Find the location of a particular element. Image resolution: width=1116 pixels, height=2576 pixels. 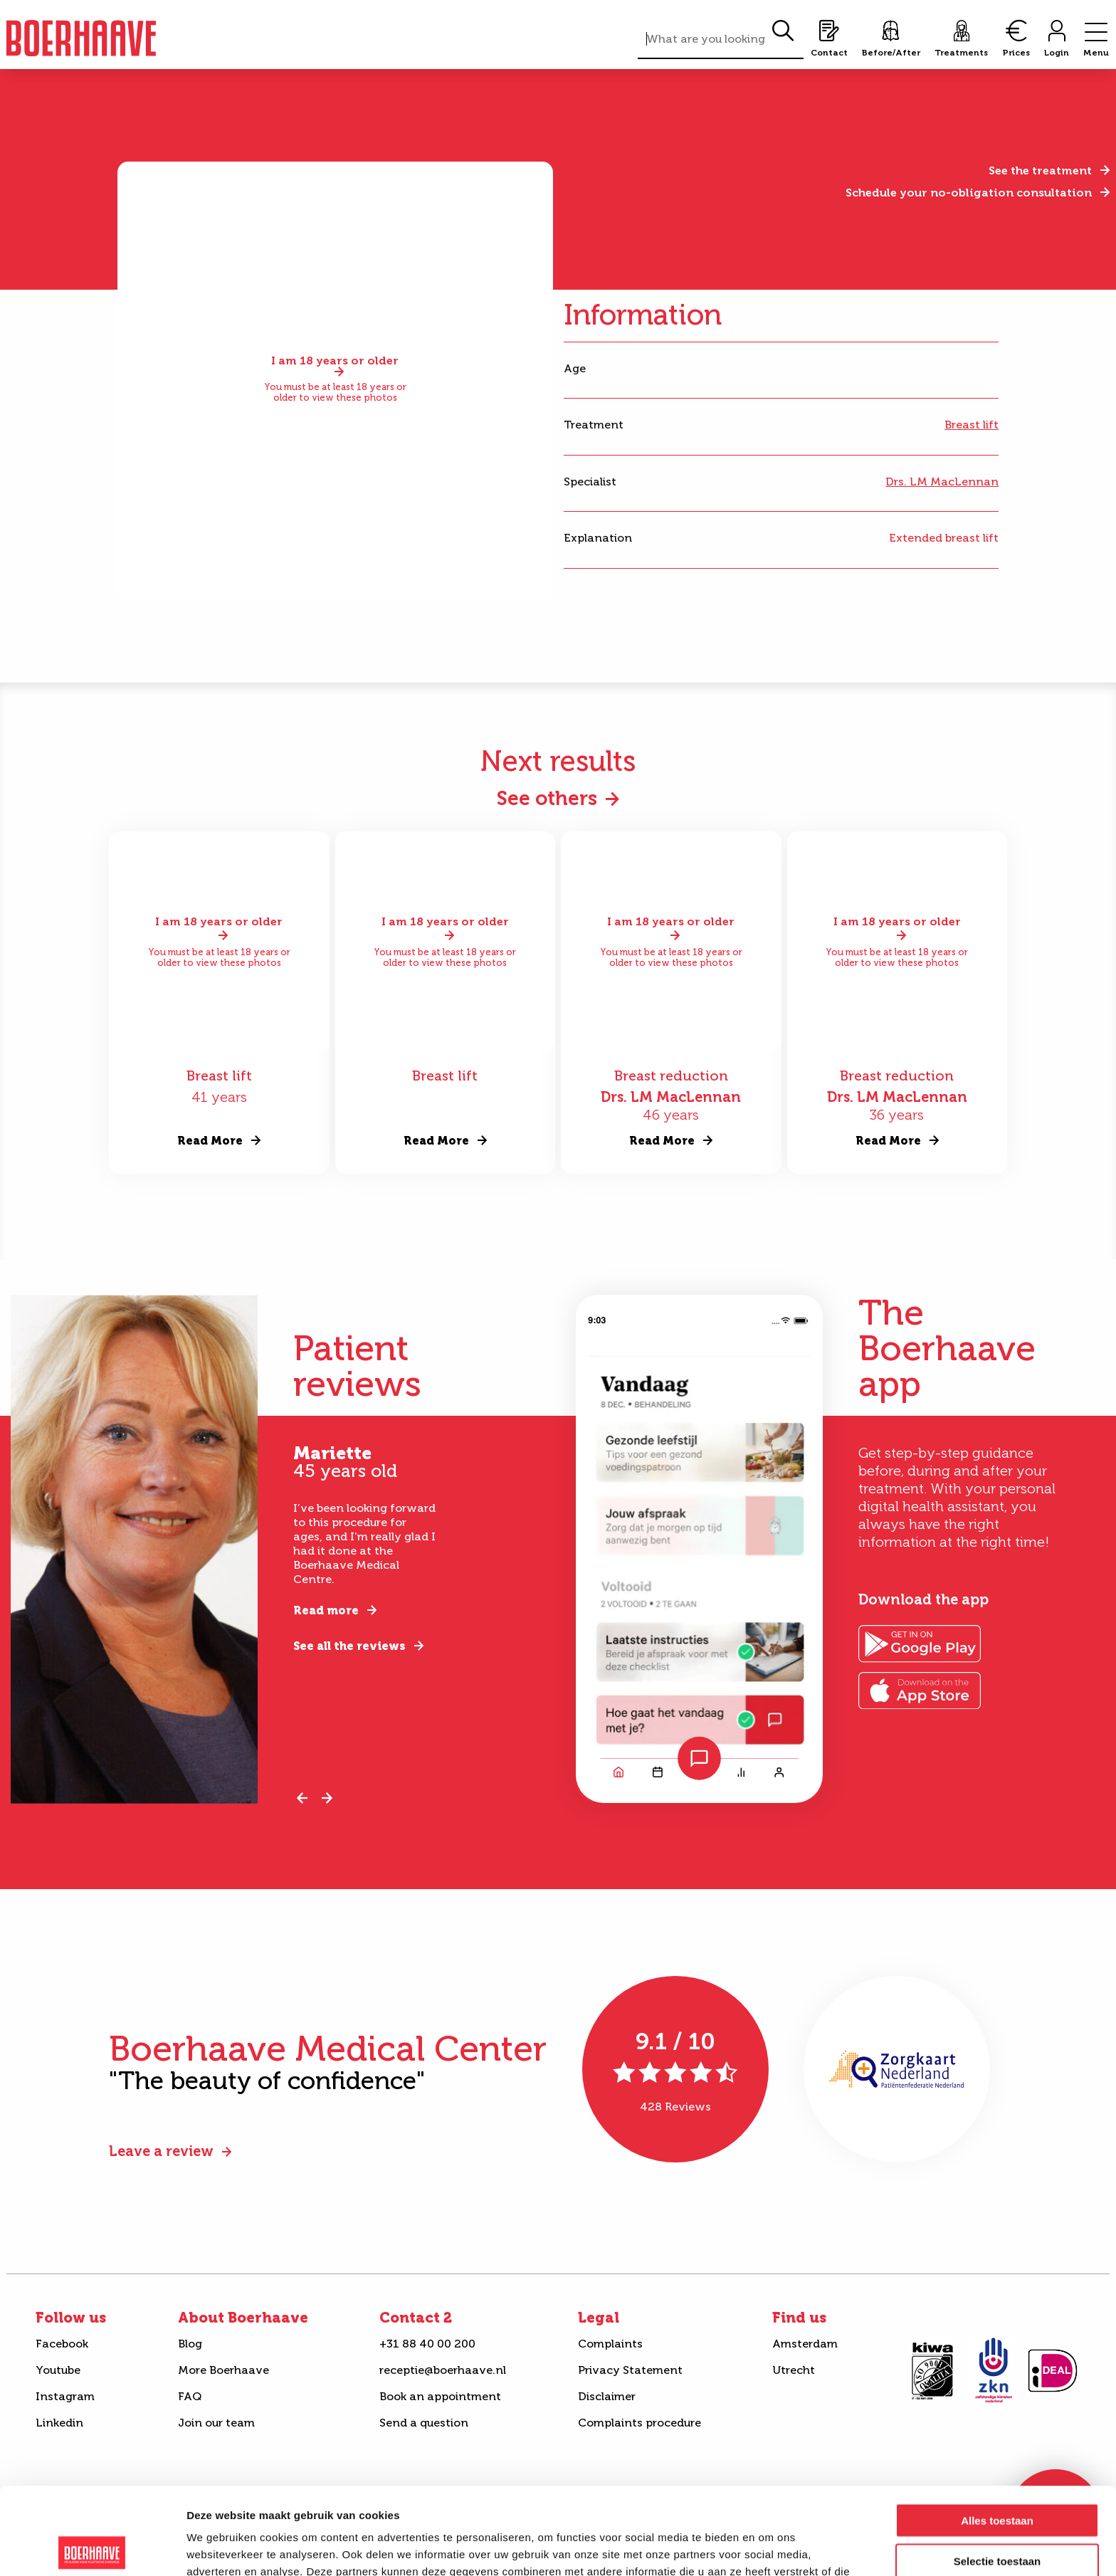

Amsterdam is located at coordinates (805, 2343).